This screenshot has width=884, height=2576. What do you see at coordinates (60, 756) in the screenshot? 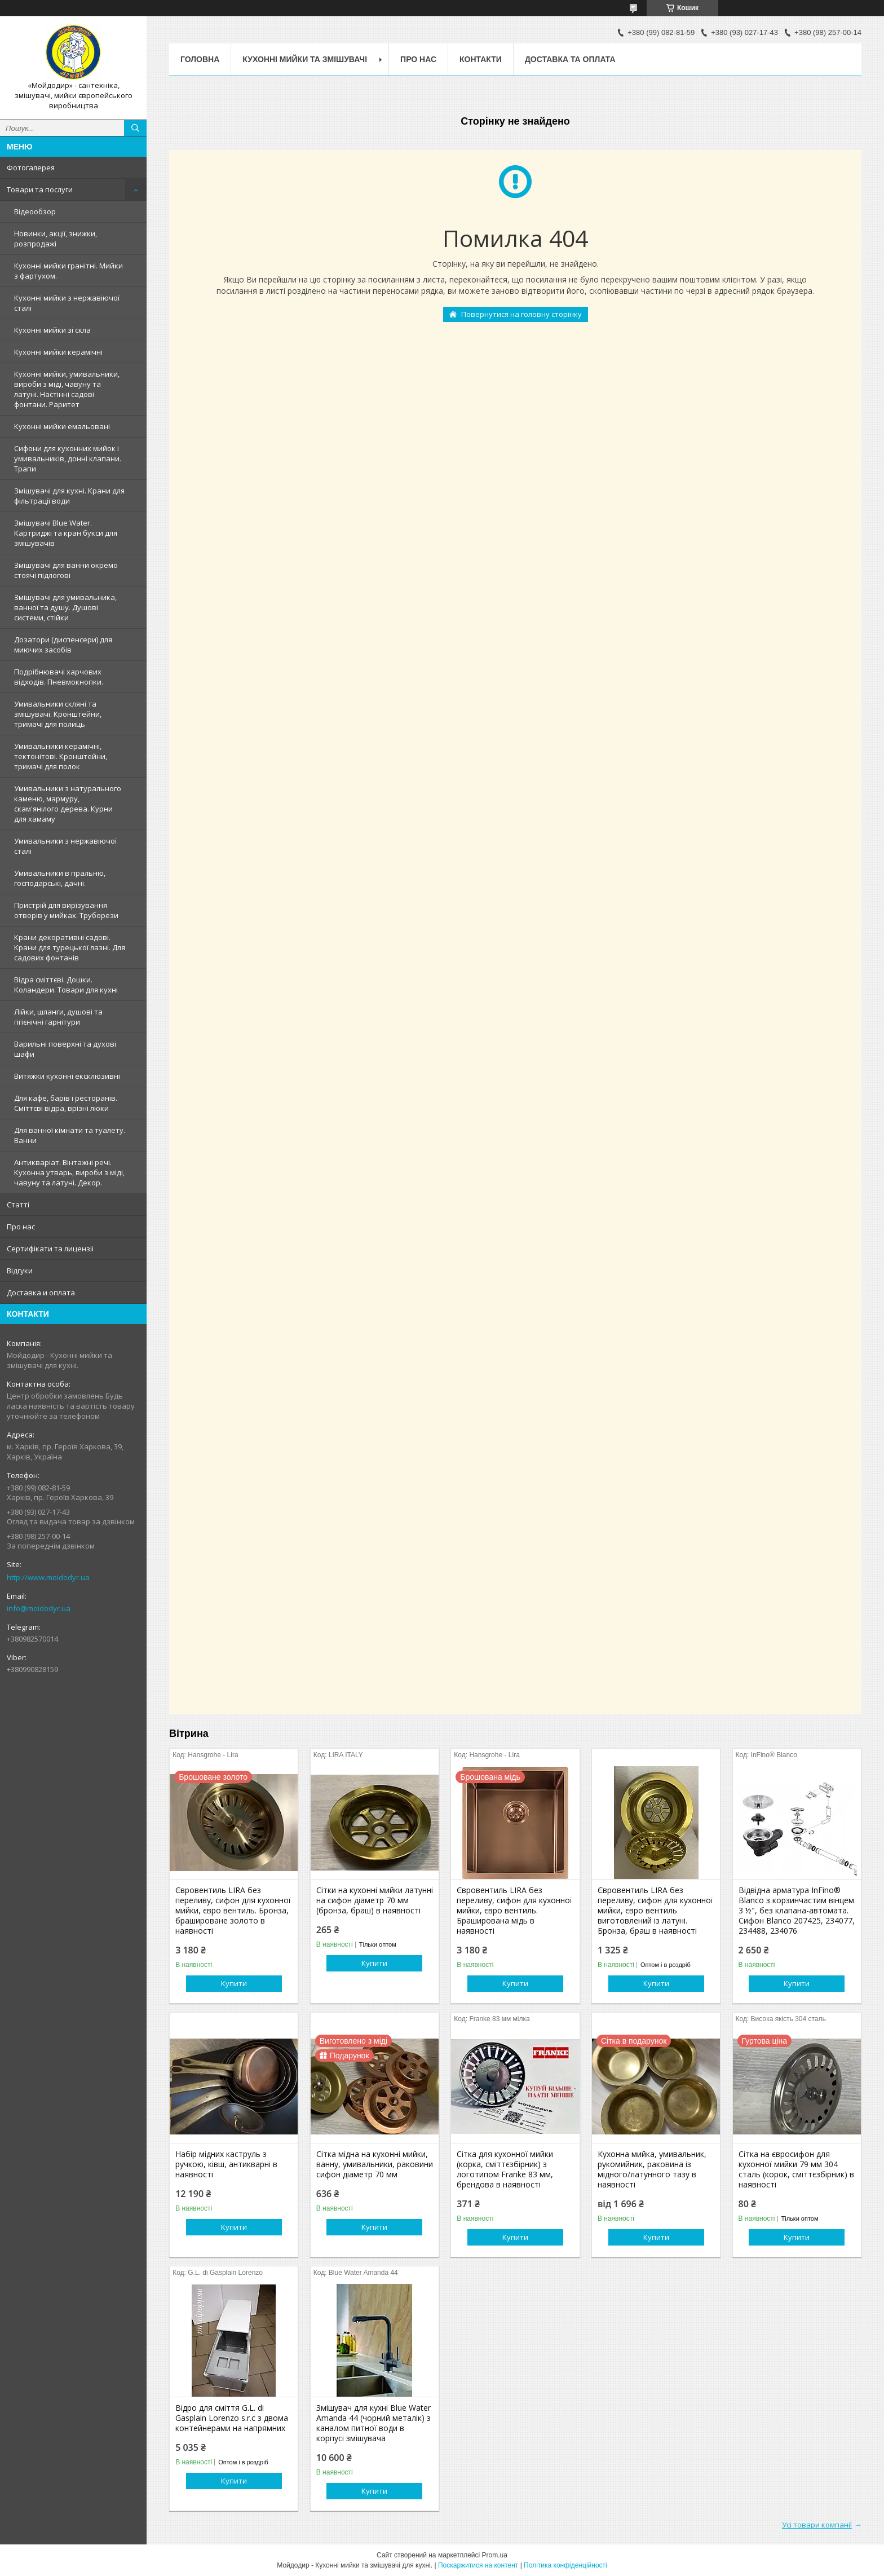
I see `Умивальники керамічні, тектонітові. Кронштейни, тримачі для полок` at bounding box center [60, 756].